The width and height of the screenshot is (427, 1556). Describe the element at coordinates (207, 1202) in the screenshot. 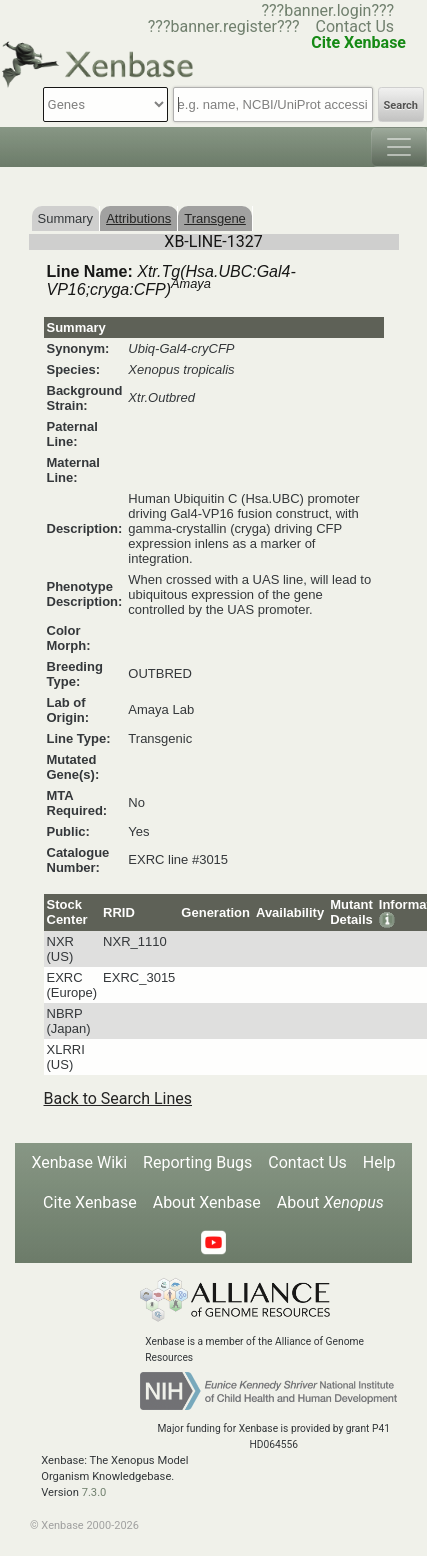

I see `About Xenbase` at that location.